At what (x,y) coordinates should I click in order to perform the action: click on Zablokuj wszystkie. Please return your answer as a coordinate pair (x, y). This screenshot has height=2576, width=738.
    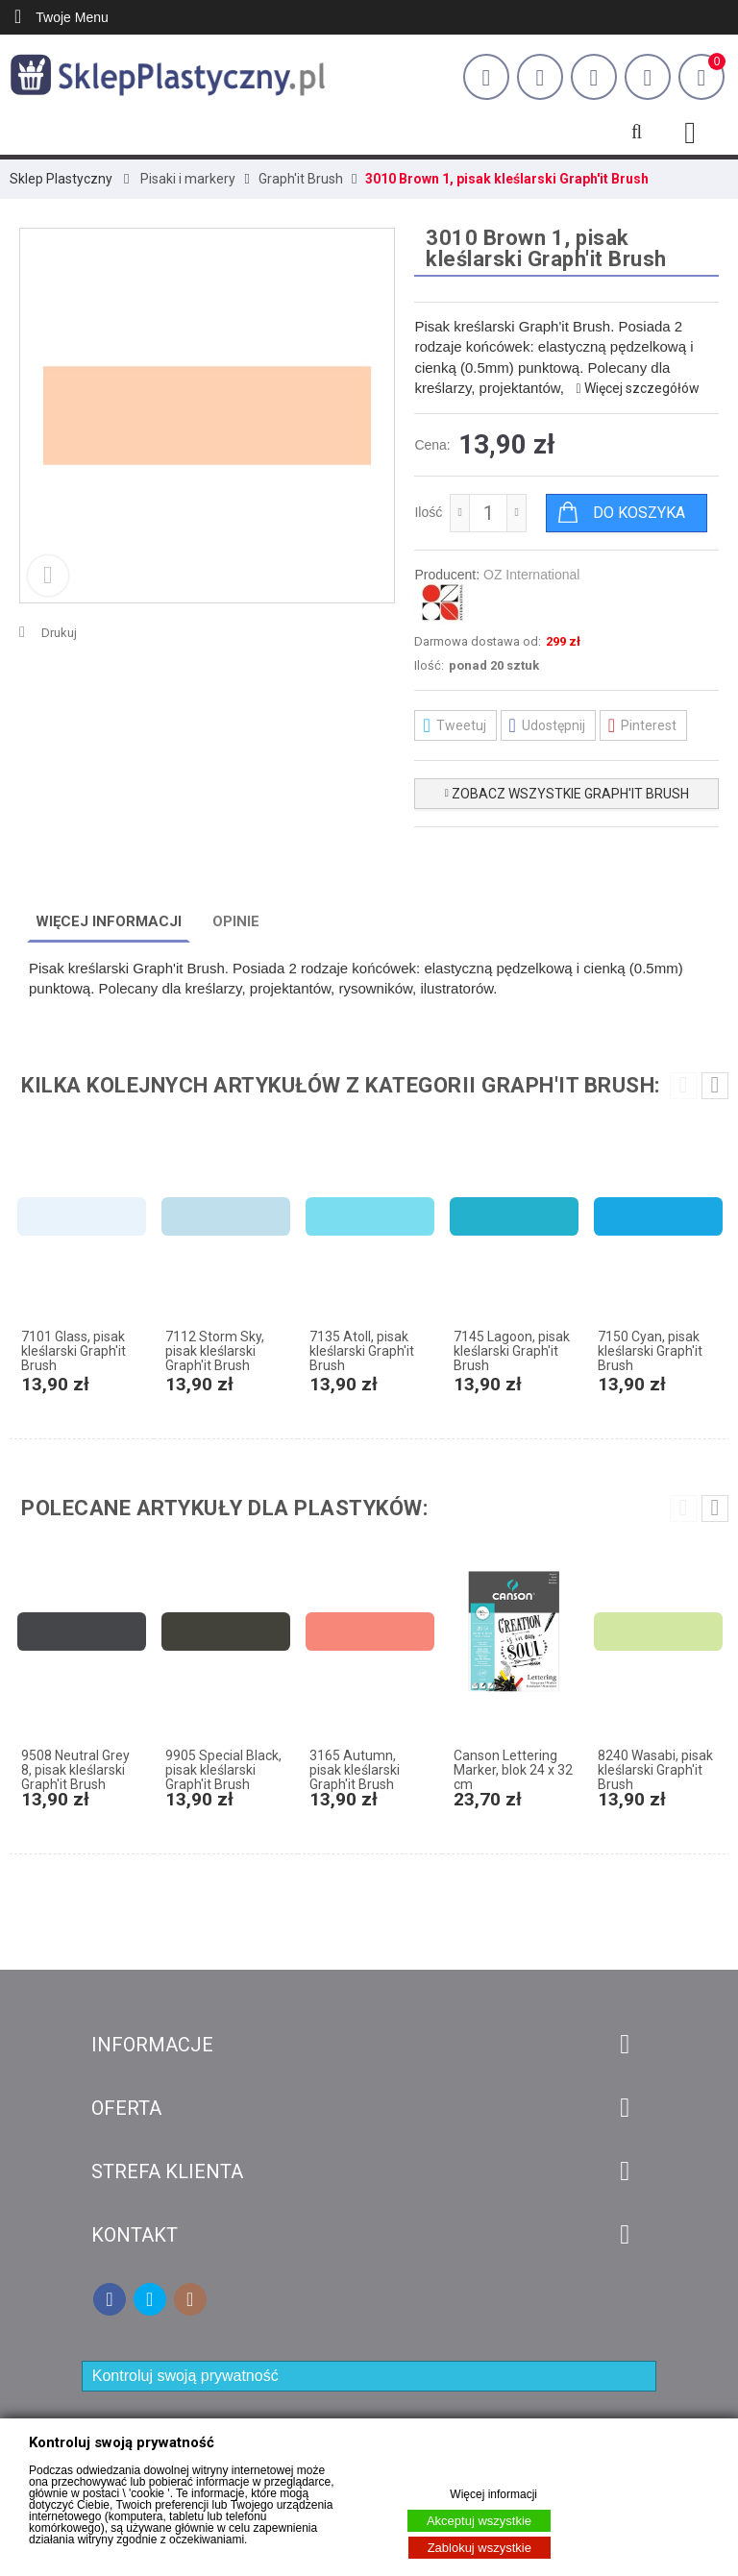
    Looking at the image, I should click on (479, 2547).